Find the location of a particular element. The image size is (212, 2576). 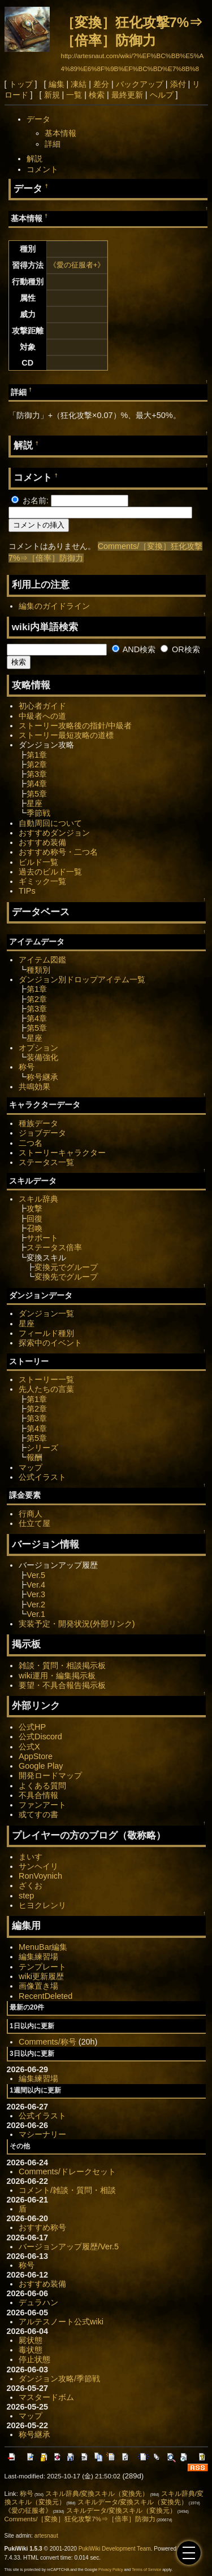

おすすめ装備 is located at coordinates (42, 842).